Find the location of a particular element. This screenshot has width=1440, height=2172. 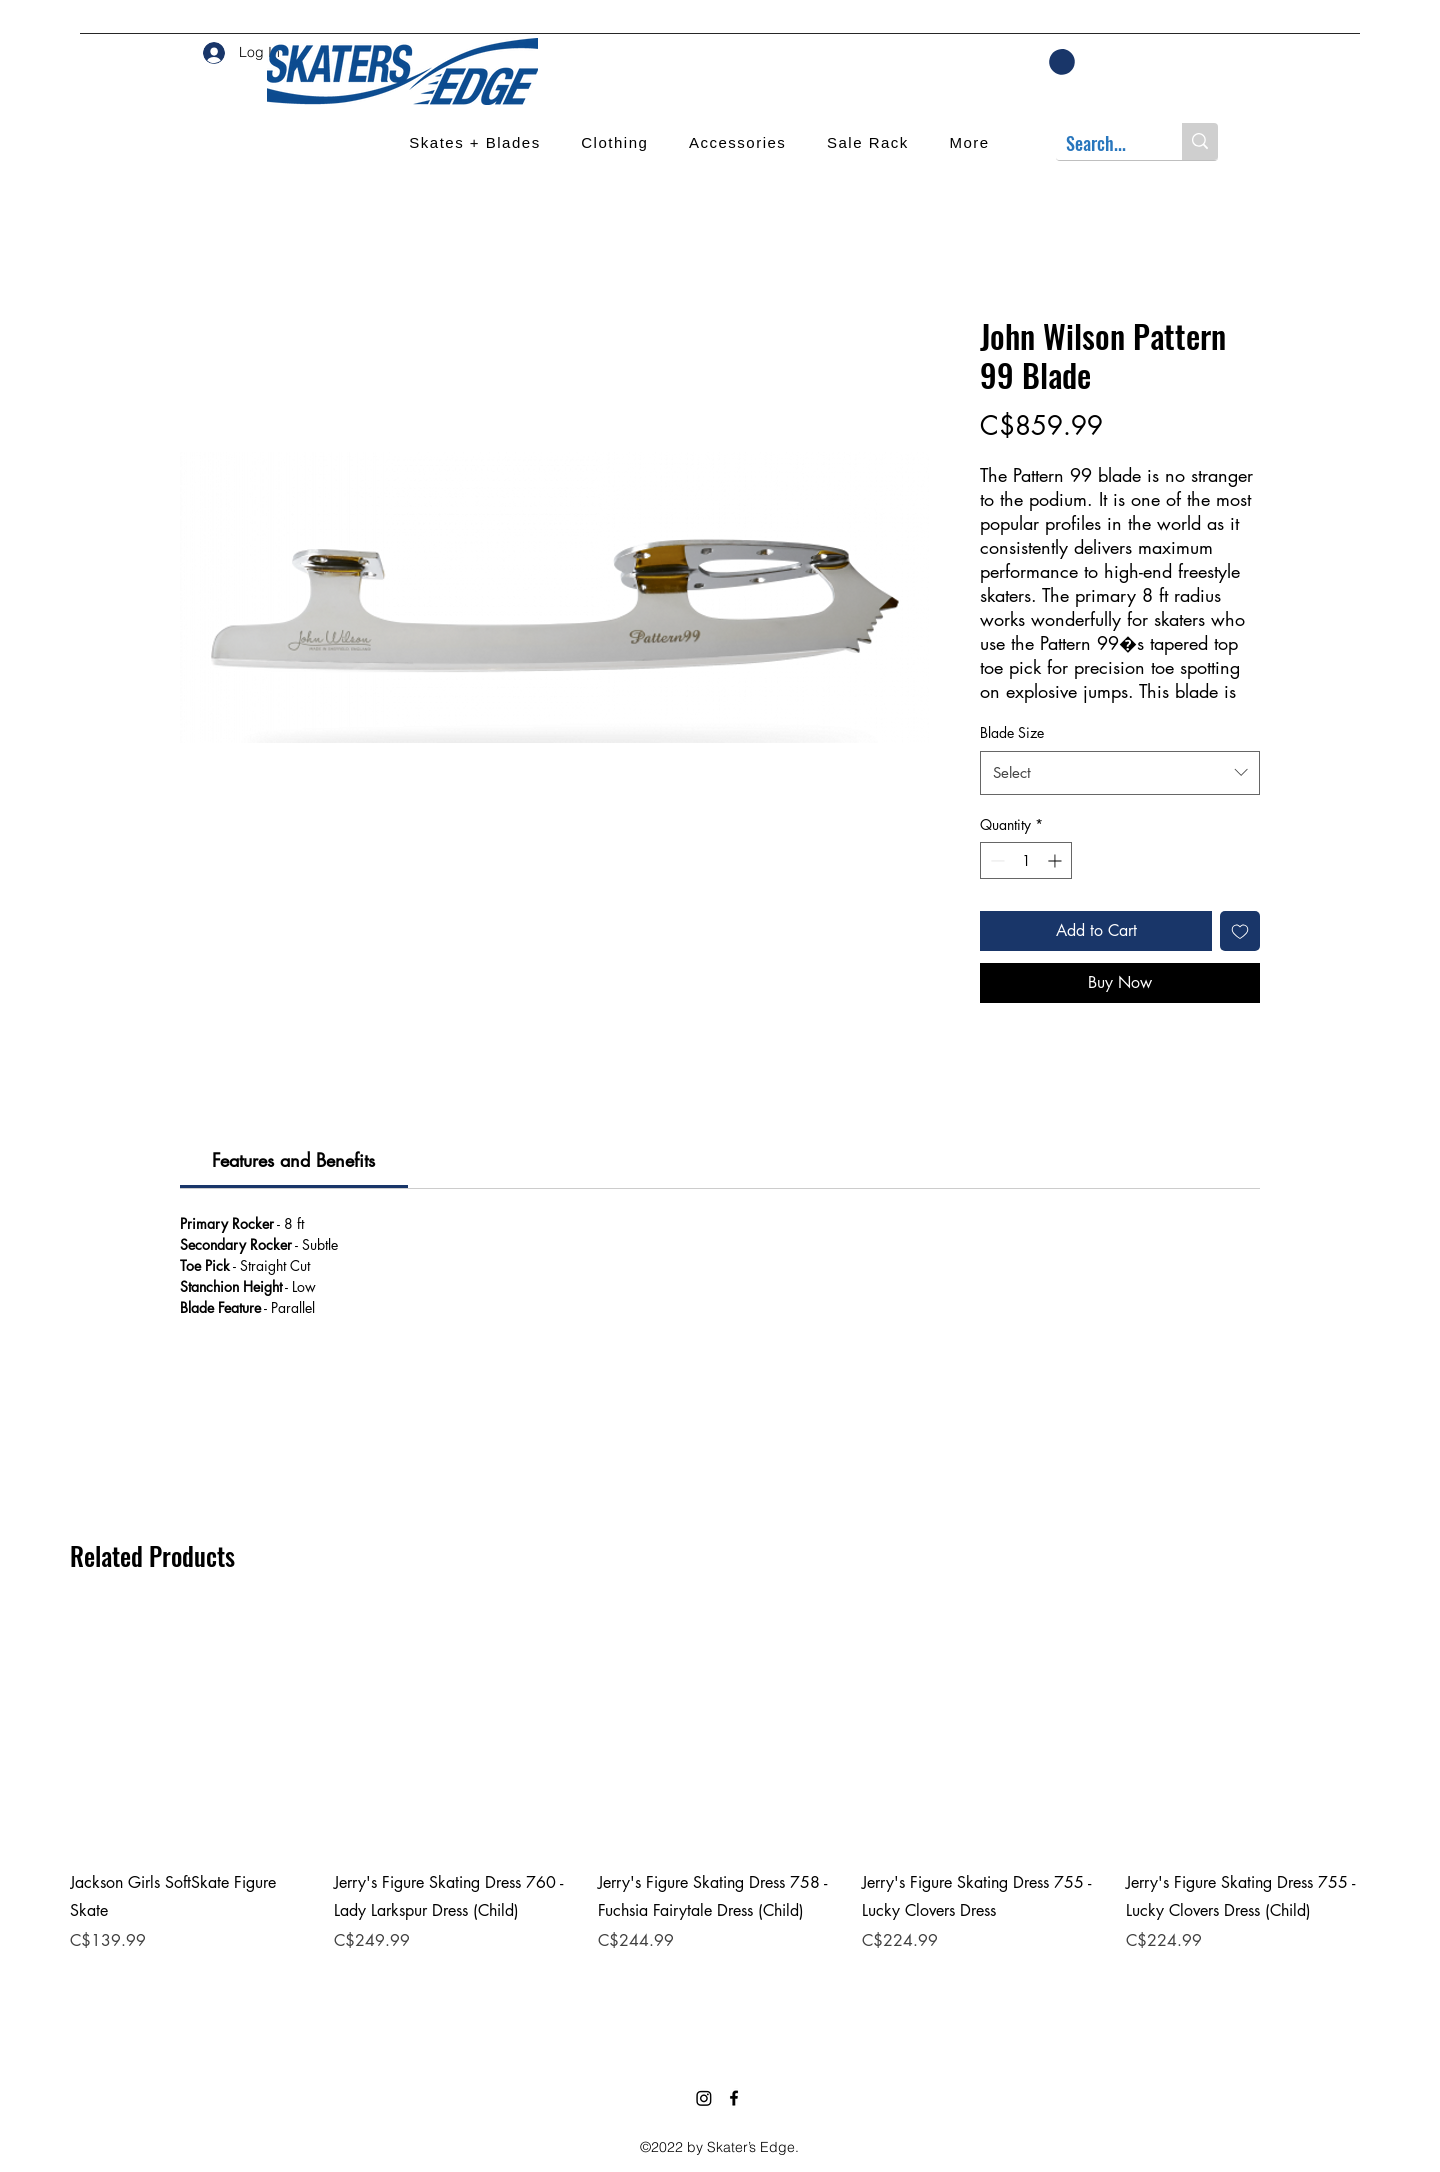

[Search...] is located at coordinates (1103, 143).